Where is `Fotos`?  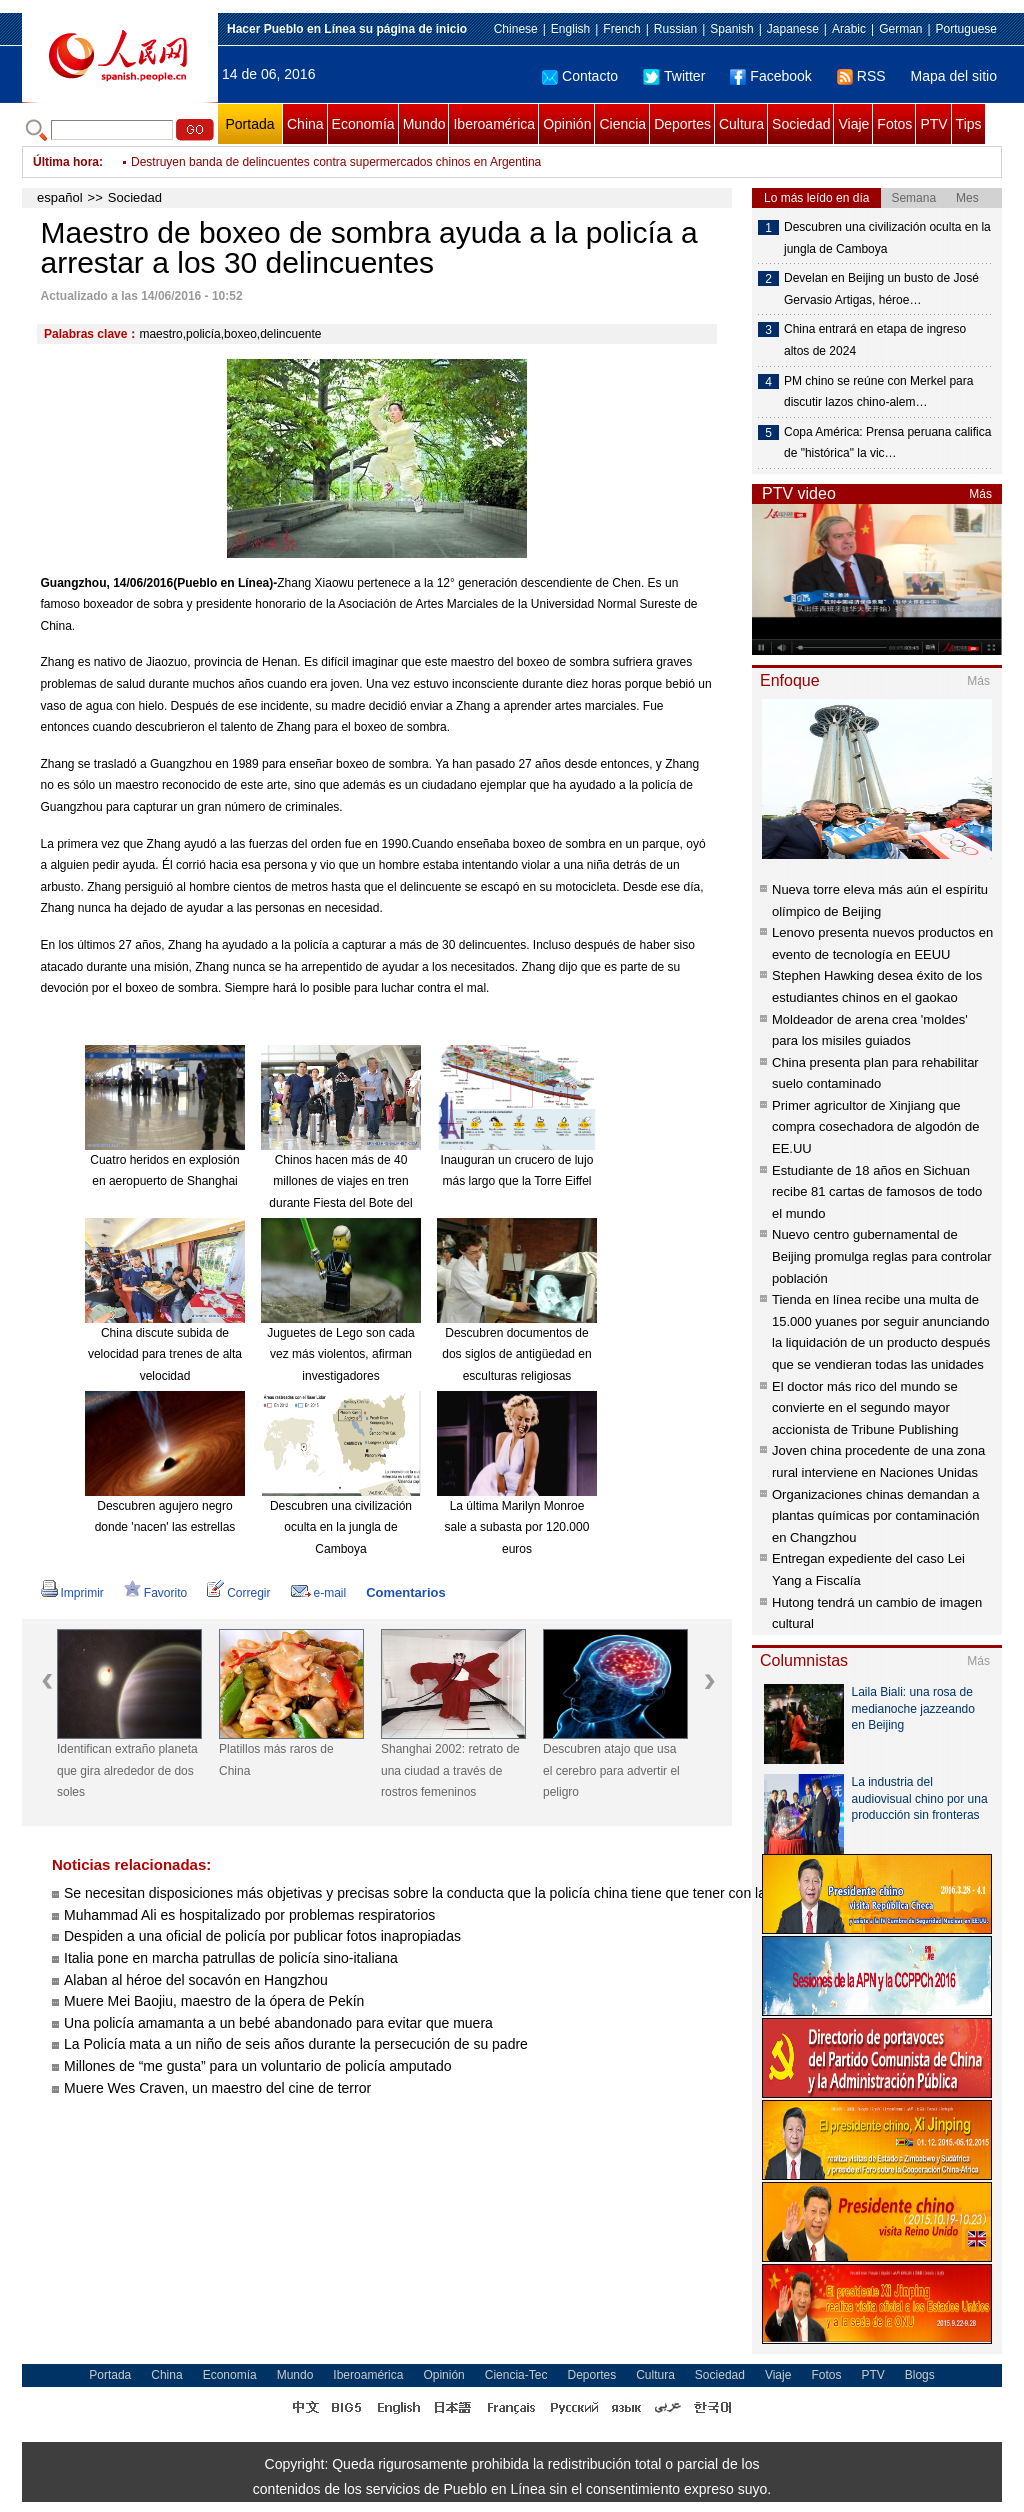 Fotos is located at coordinates (894, 124).